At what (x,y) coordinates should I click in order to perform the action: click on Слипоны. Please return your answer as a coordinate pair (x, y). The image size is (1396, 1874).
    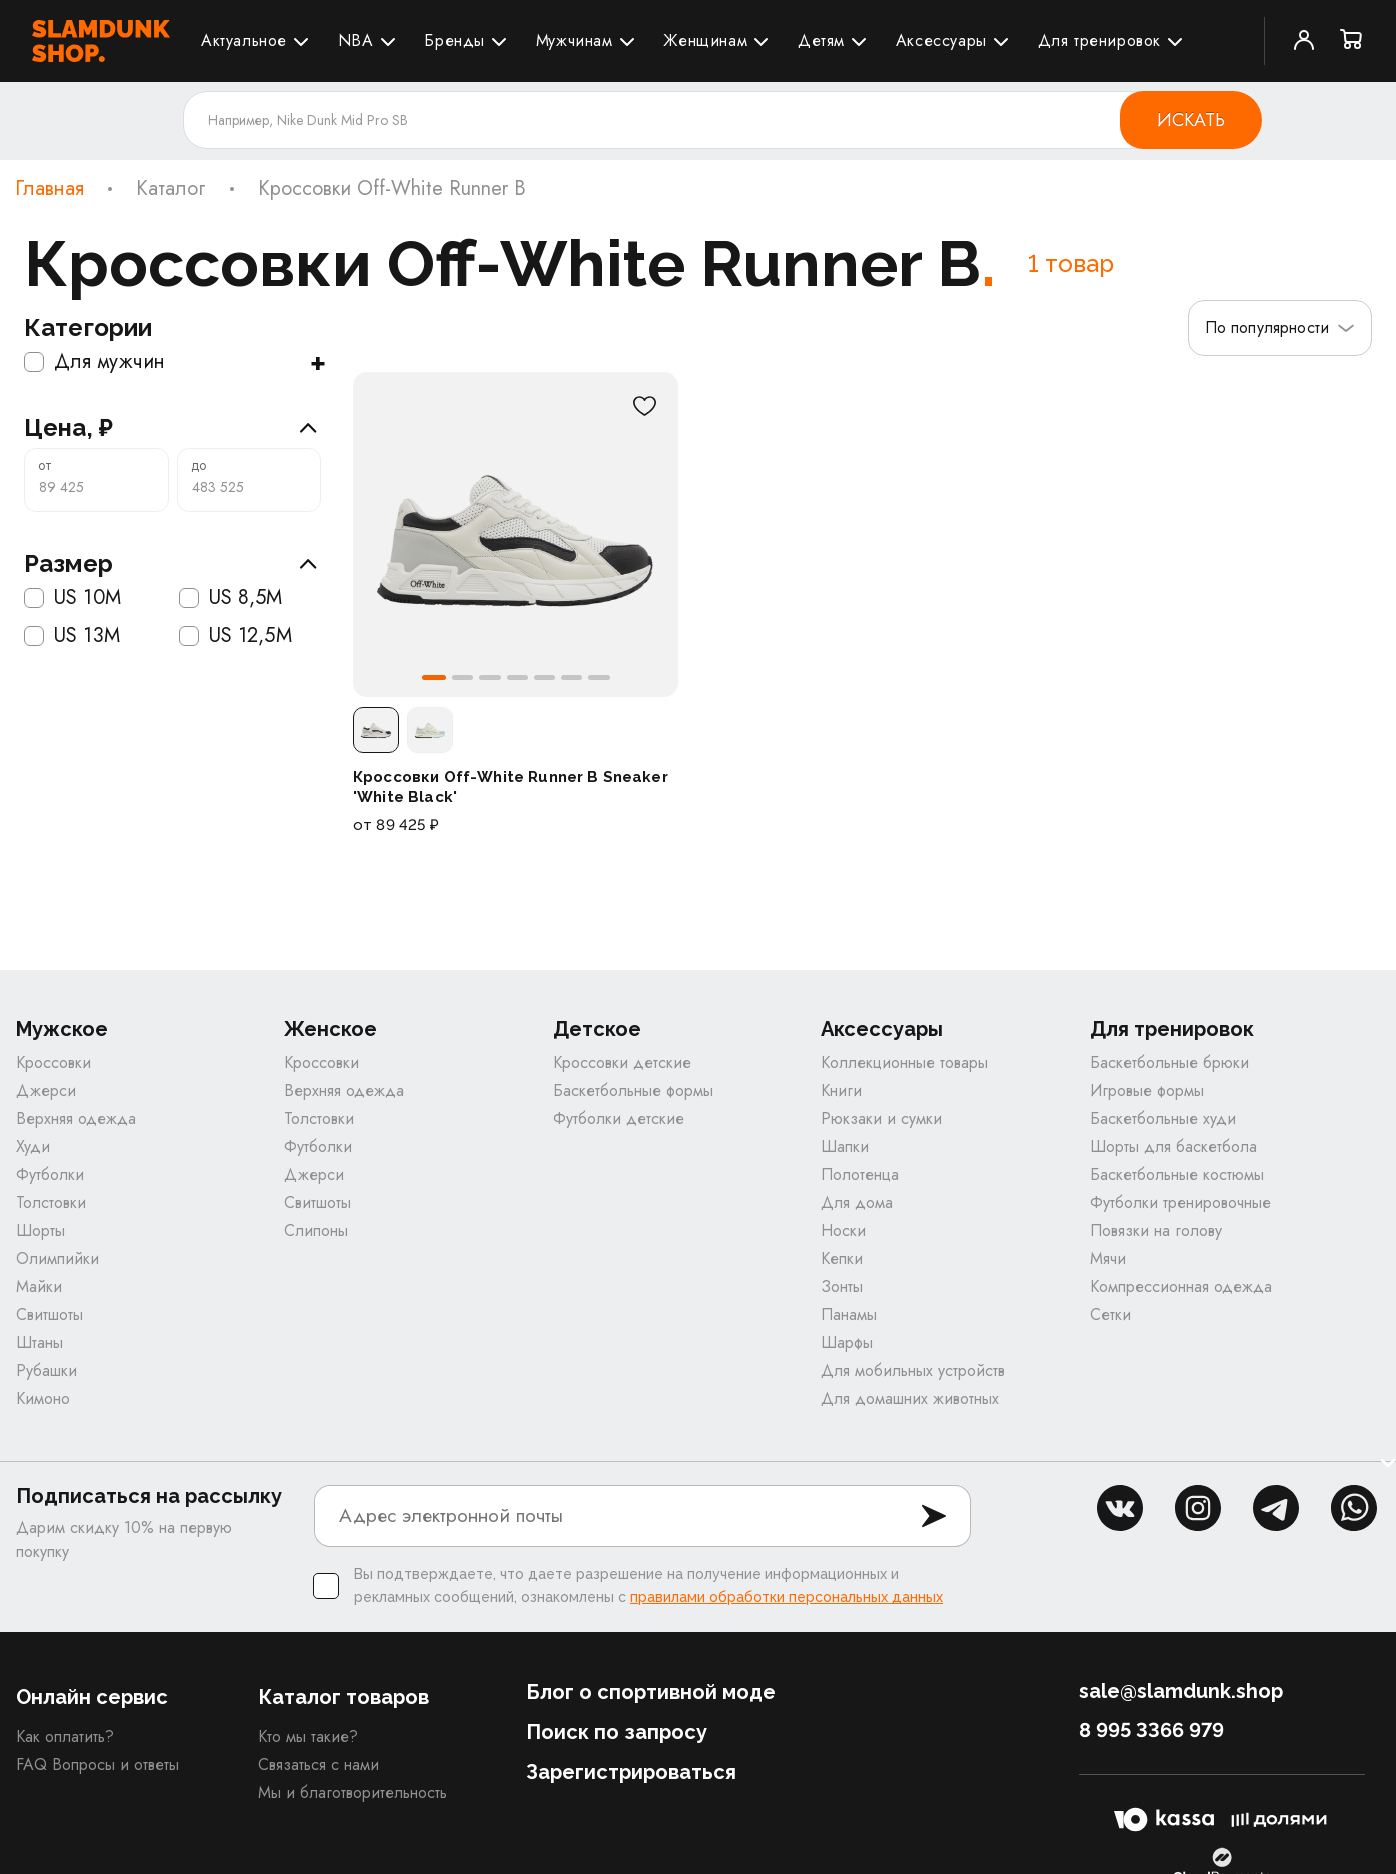
    Looking at the image, I should click on (316, 1233).